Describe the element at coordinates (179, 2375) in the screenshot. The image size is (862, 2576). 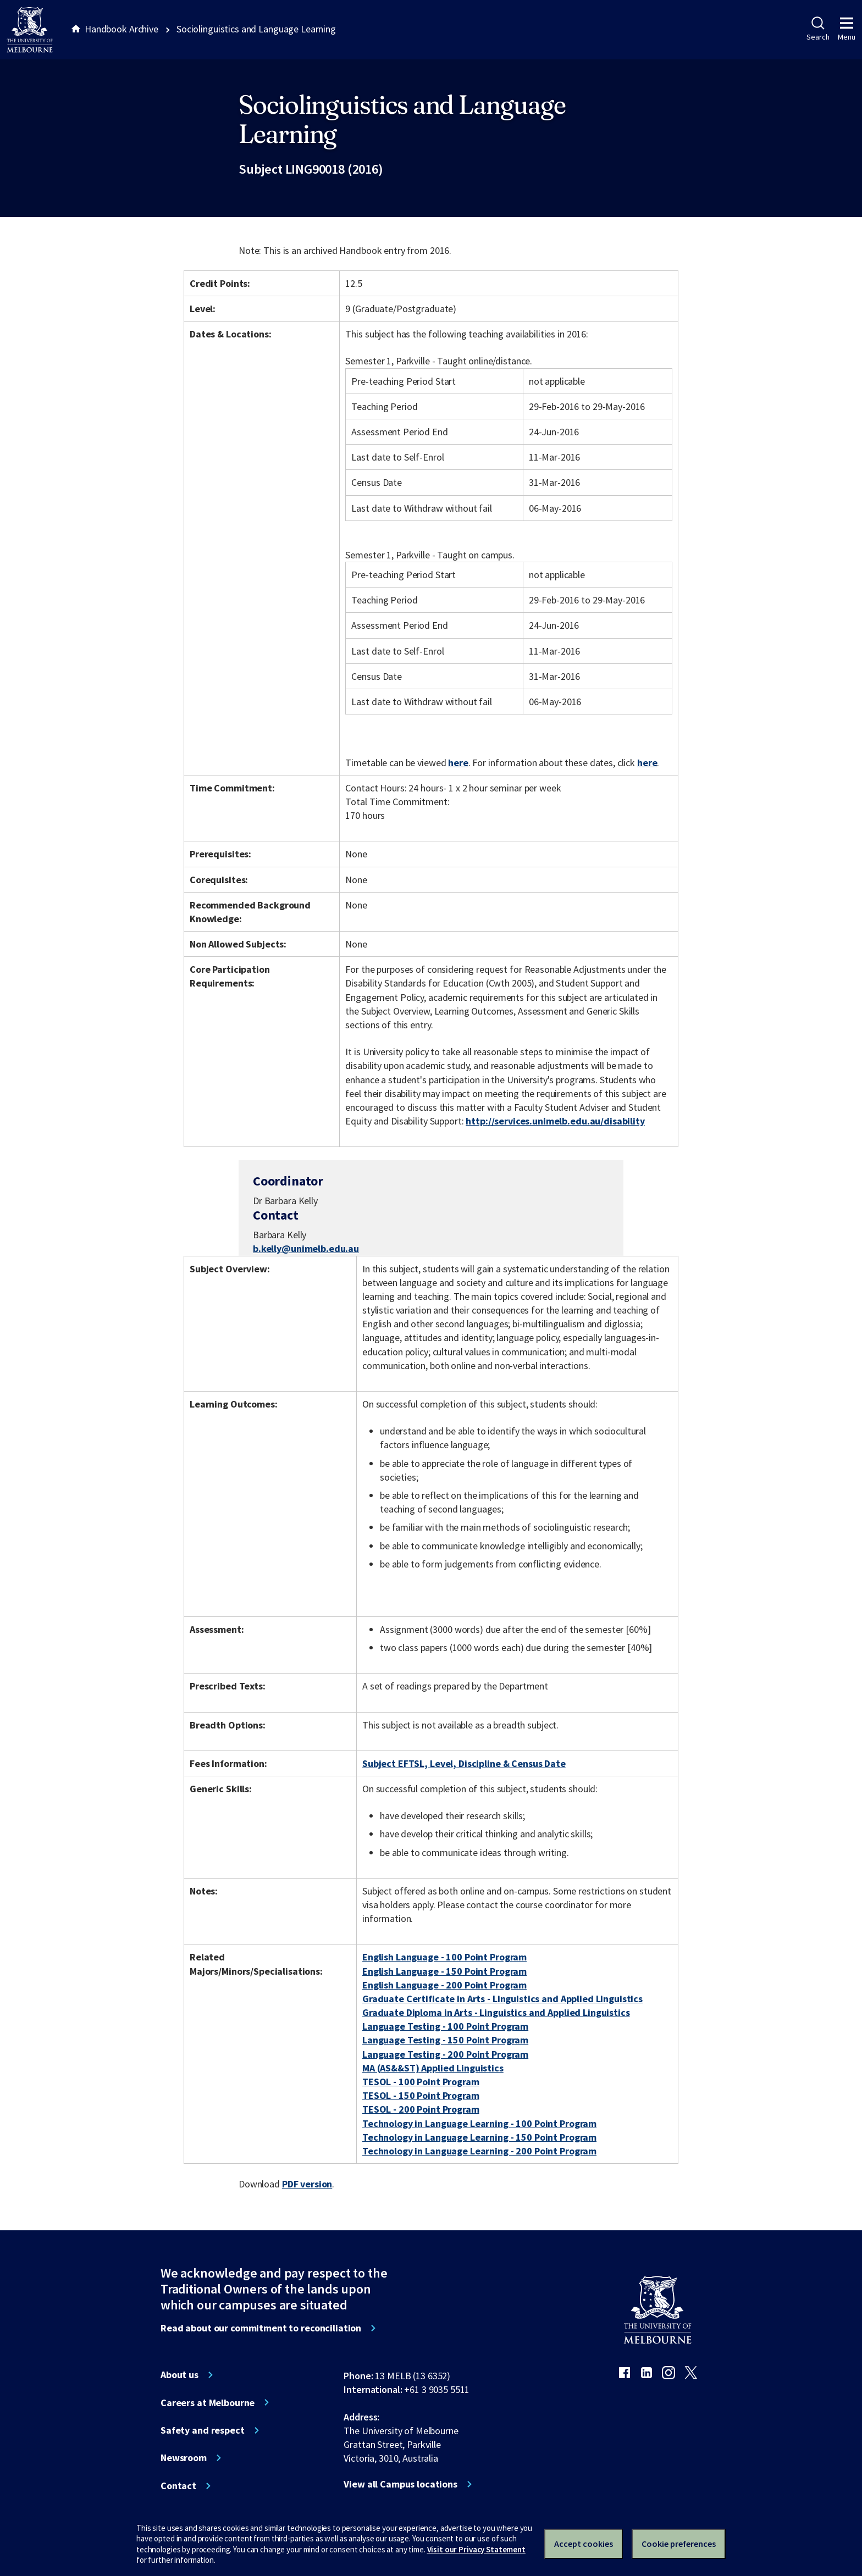
I see `About us` at that location.